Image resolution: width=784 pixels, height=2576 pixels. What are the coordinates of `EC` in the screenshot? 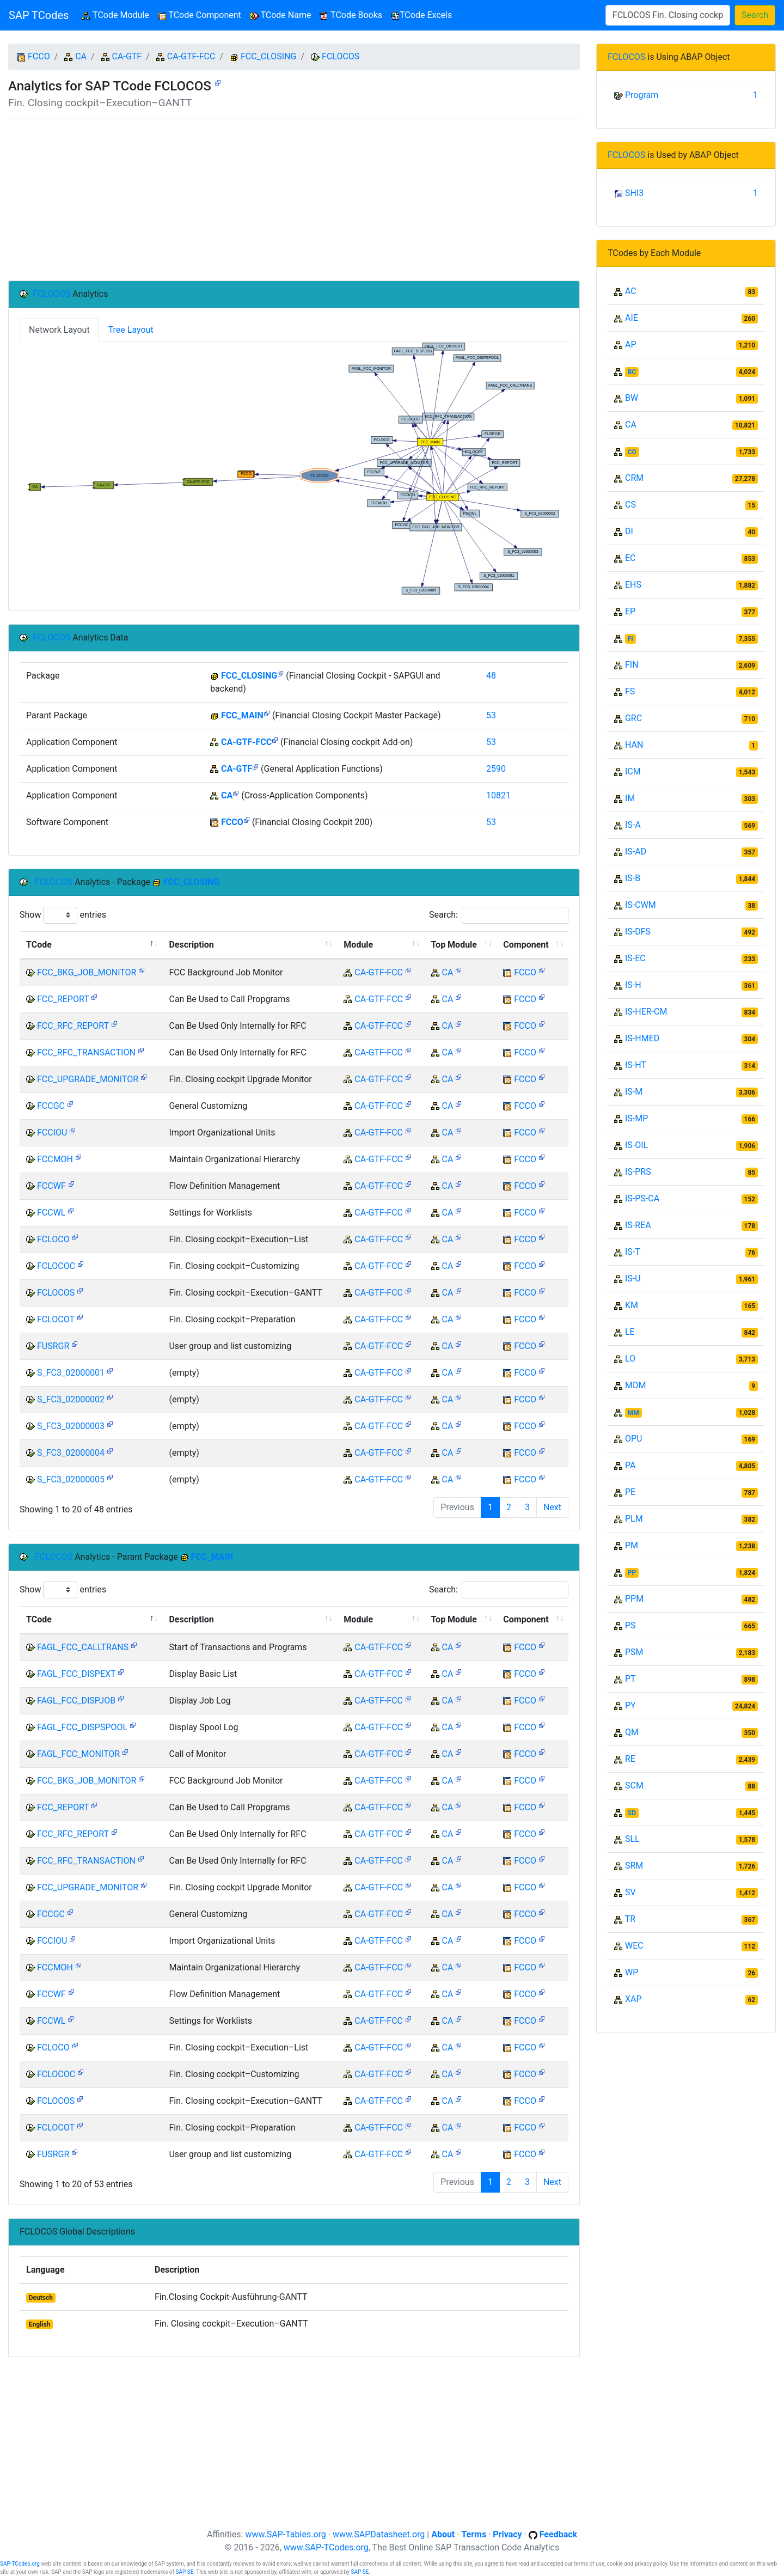 It's located at (630, 558).